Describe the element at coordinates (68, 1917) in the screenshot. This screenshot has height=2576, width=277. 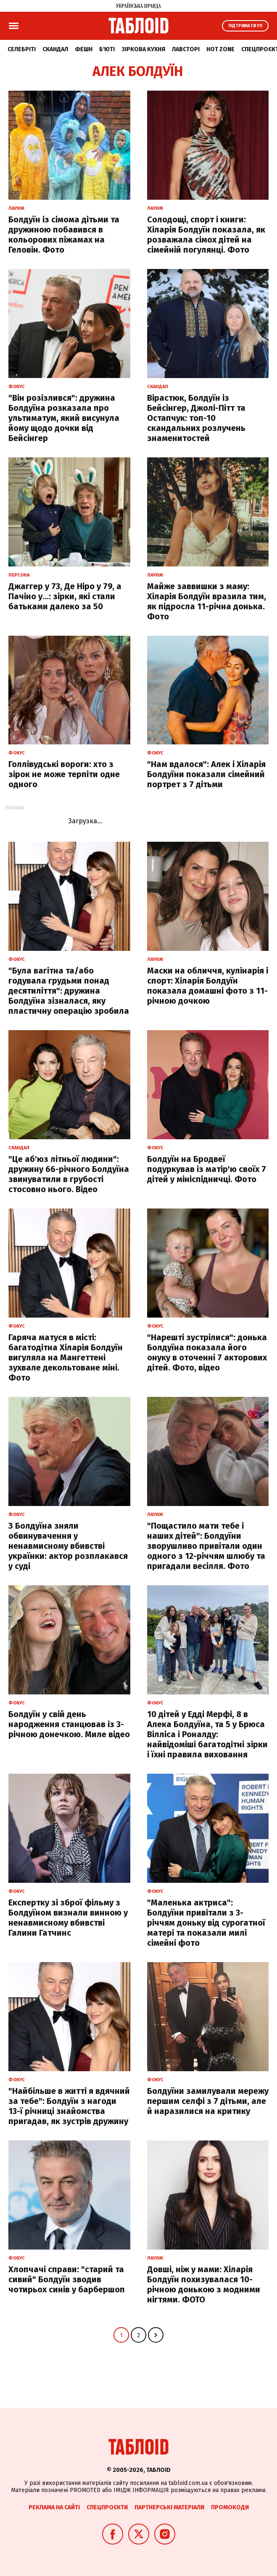
I see `Експертку зі зброї фільму з Болдуїном визнали винною у ненавмисному вбивстві Галини Гатчинс` at that location.